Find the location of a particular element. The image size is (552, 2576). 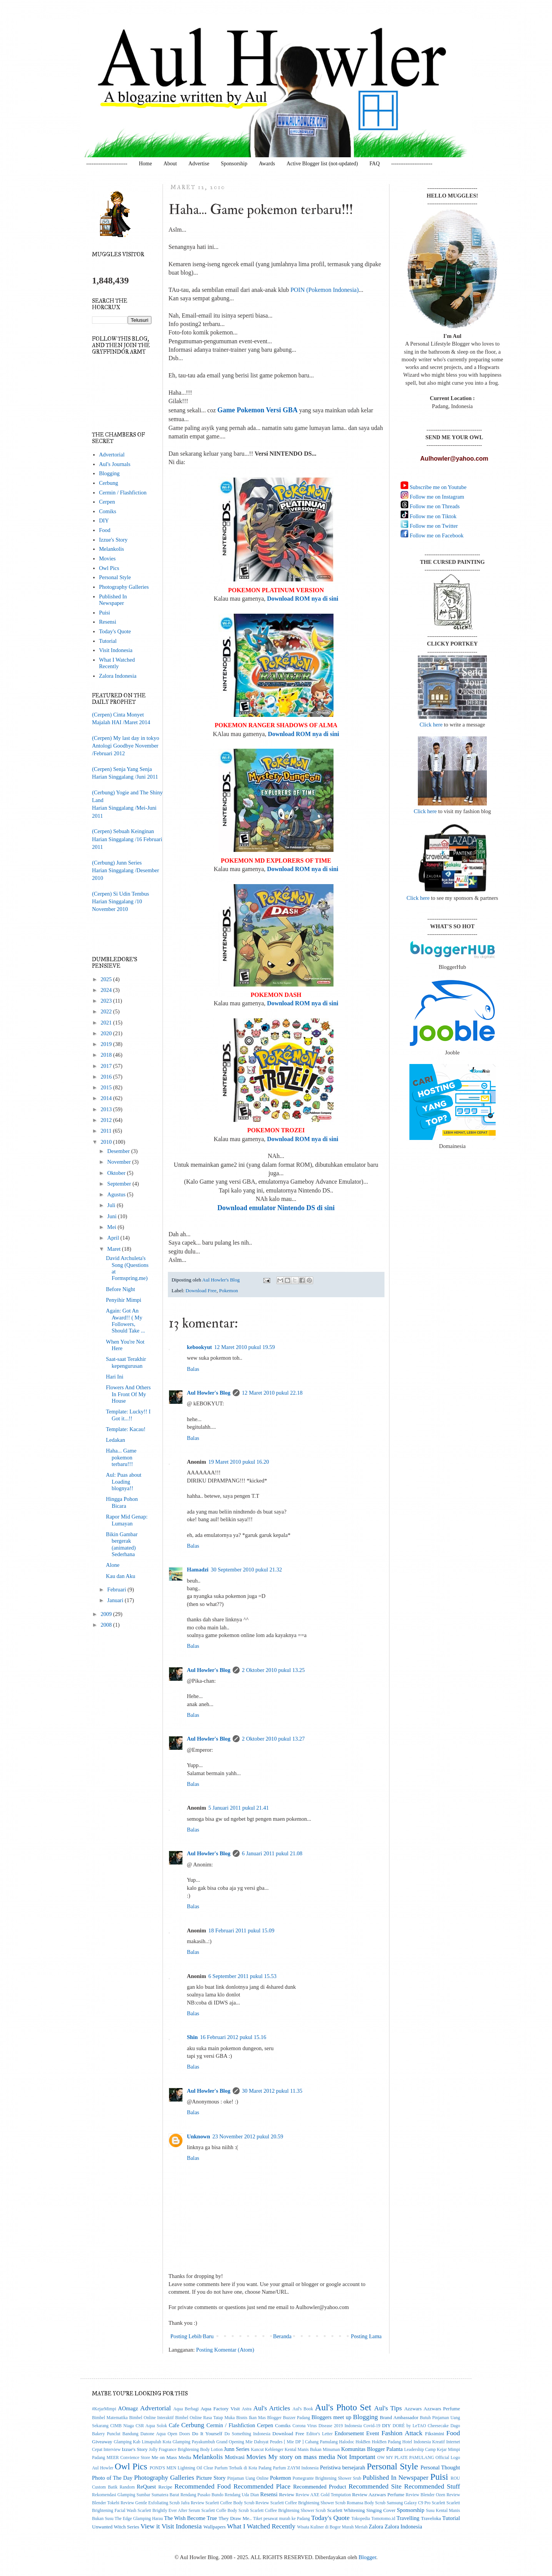

Active Blogger list (not-updated) is located at coordinates (322, 163).